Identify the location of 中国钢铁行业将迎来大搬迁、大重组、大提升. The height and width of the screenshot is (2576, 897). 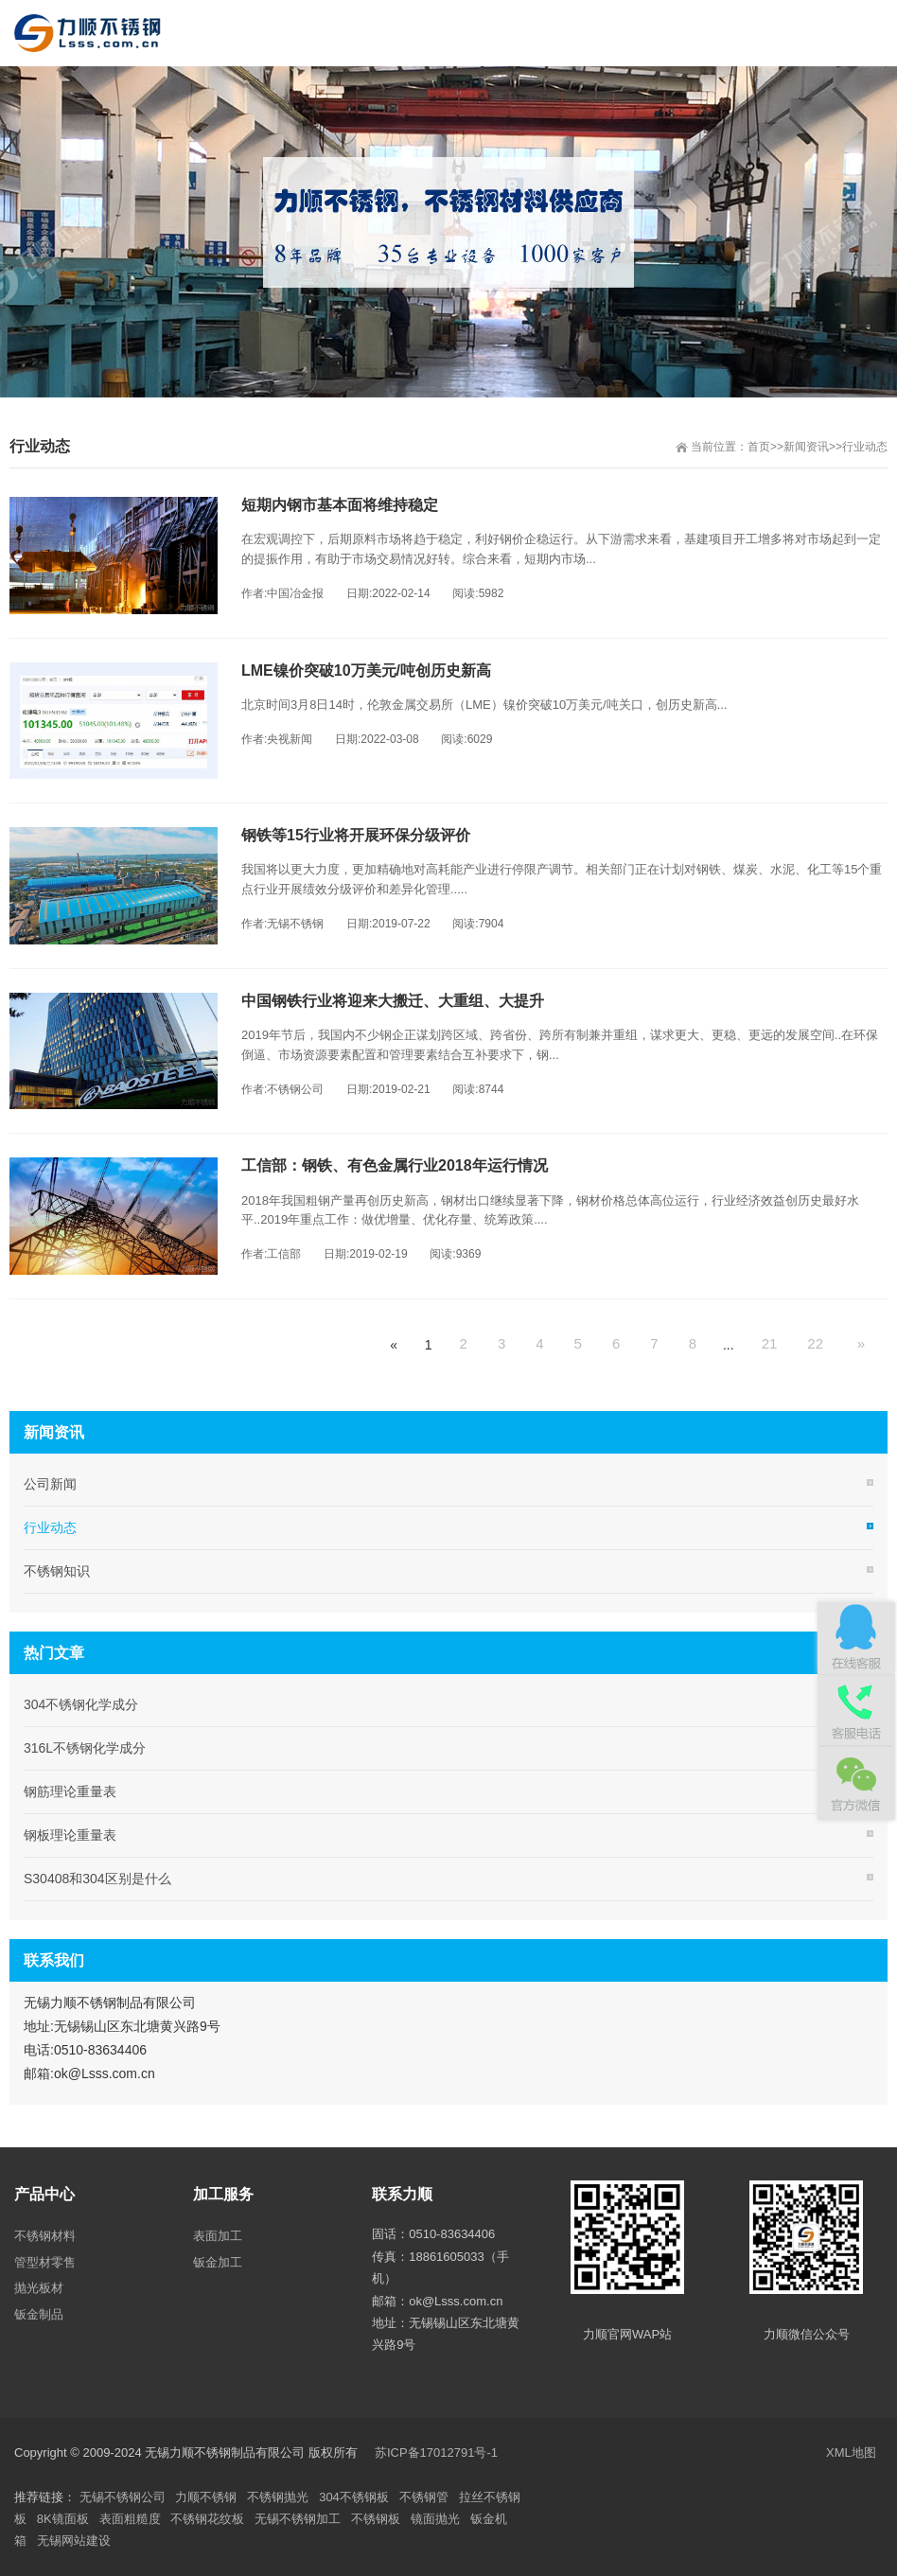
(392, 1001).